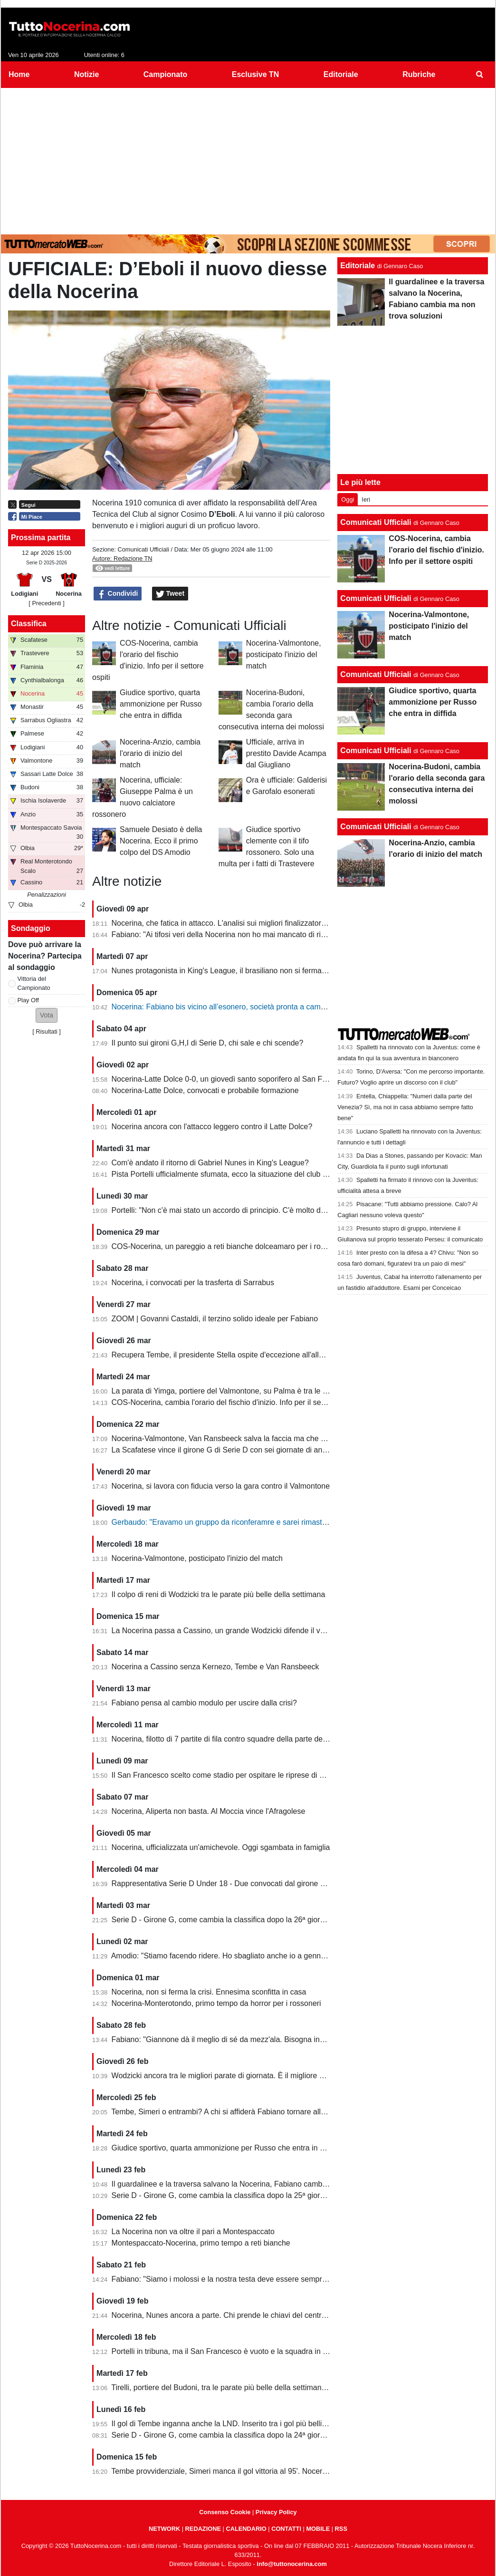 Image resolution: width=496 pixels, height=2576 pixels. What do you see at coordinates (164, 2528) in the screenshot?
I see `NETWORK` at bounding box center [164, 2528].